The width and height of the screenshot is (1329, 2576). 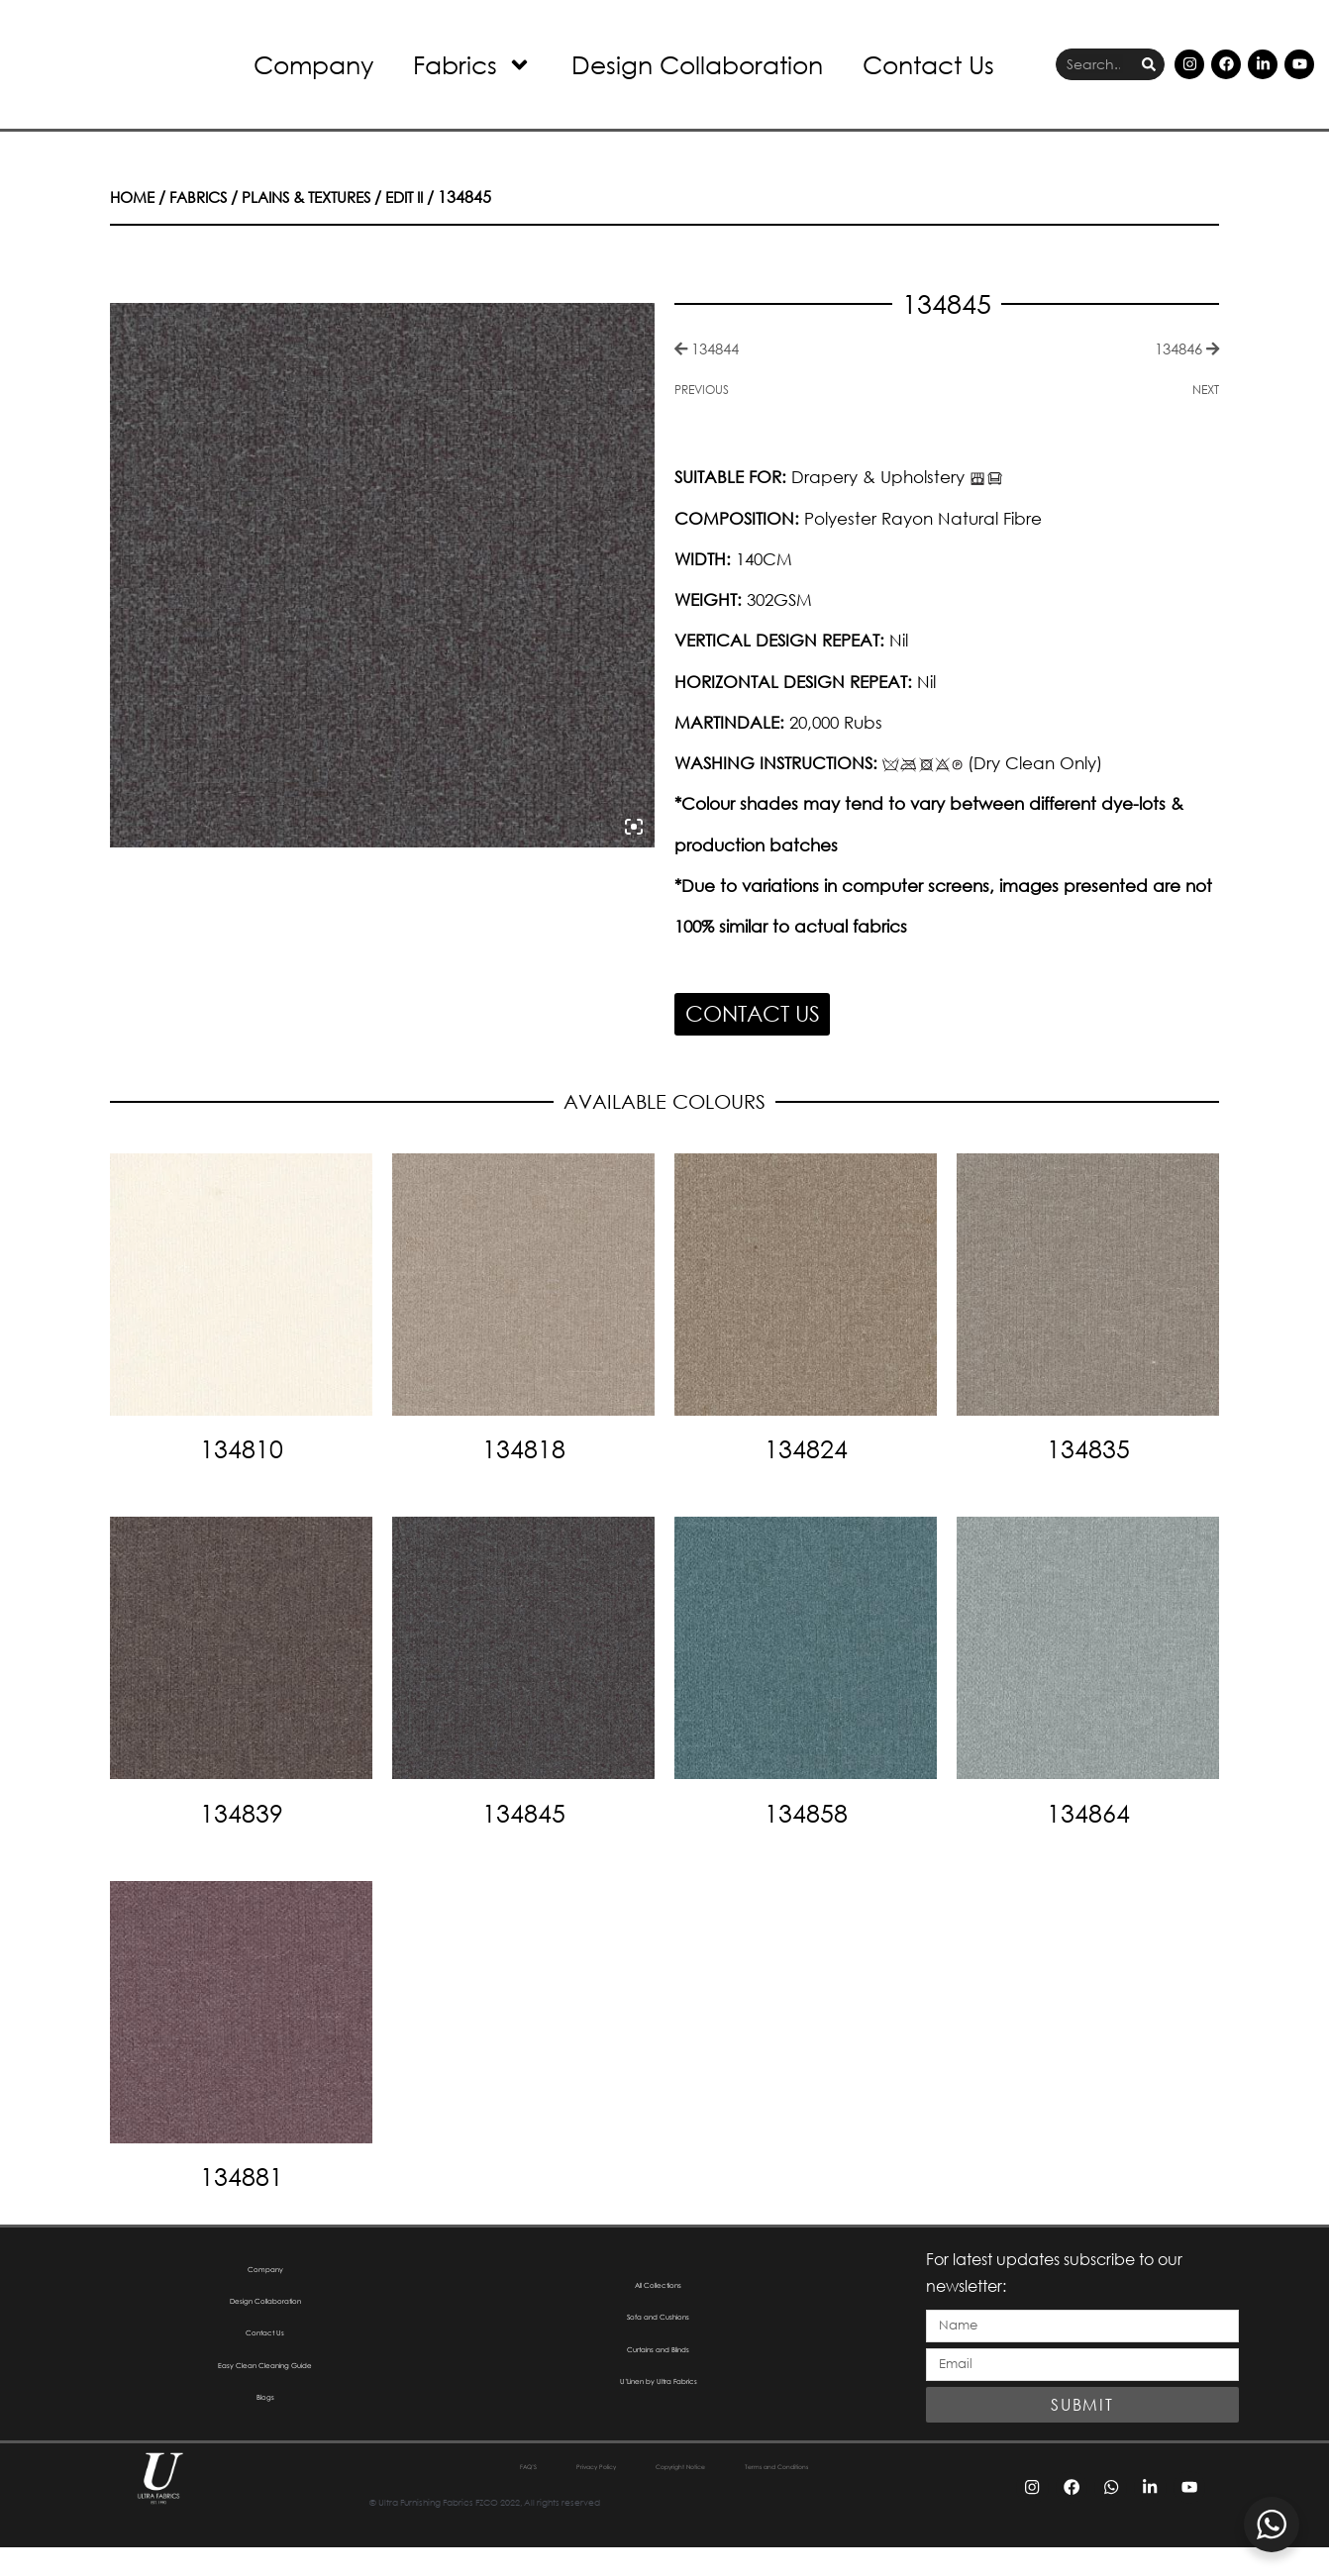 What do you see at coordinates (678, 2495) in the screenshot?
I see `Copyright Notice` at bounding box center [678, 2495].